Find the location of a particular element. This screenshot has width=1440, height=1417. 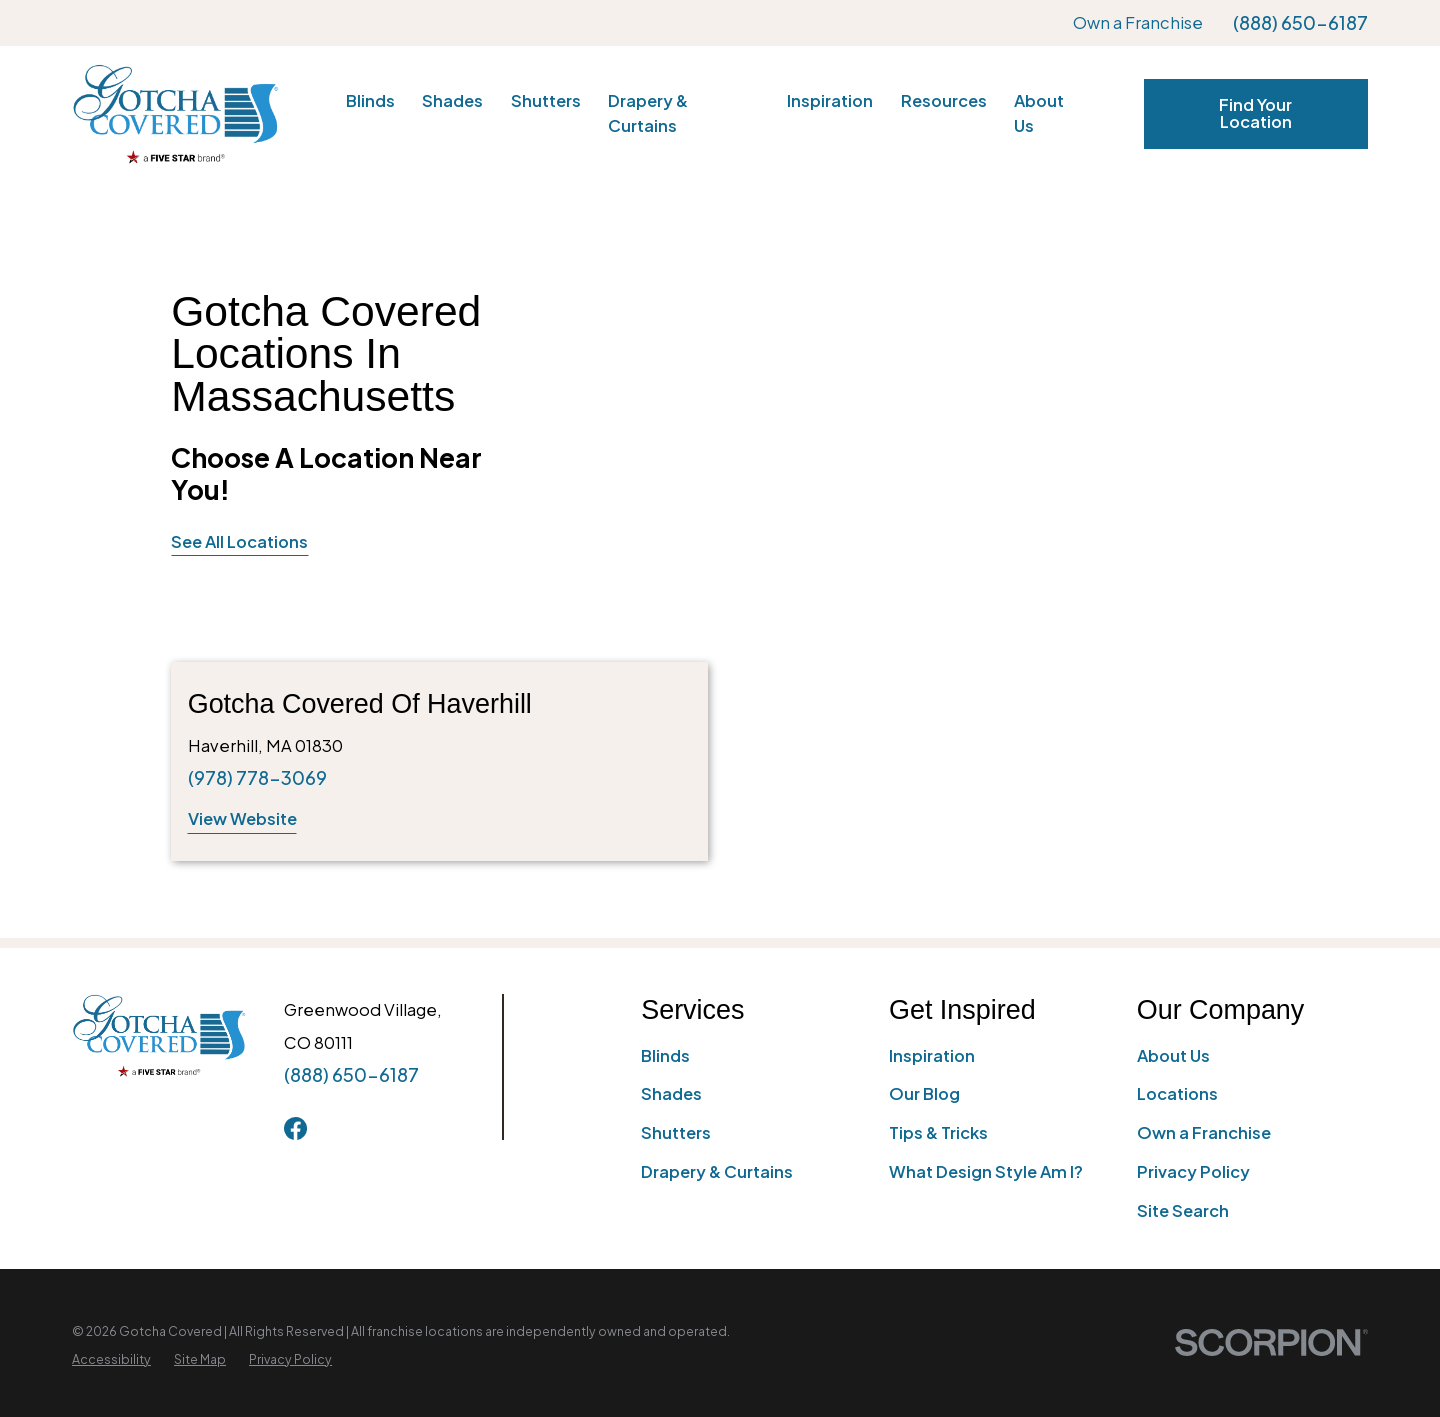

[Facebook] is located at coordinates (295, 1128).